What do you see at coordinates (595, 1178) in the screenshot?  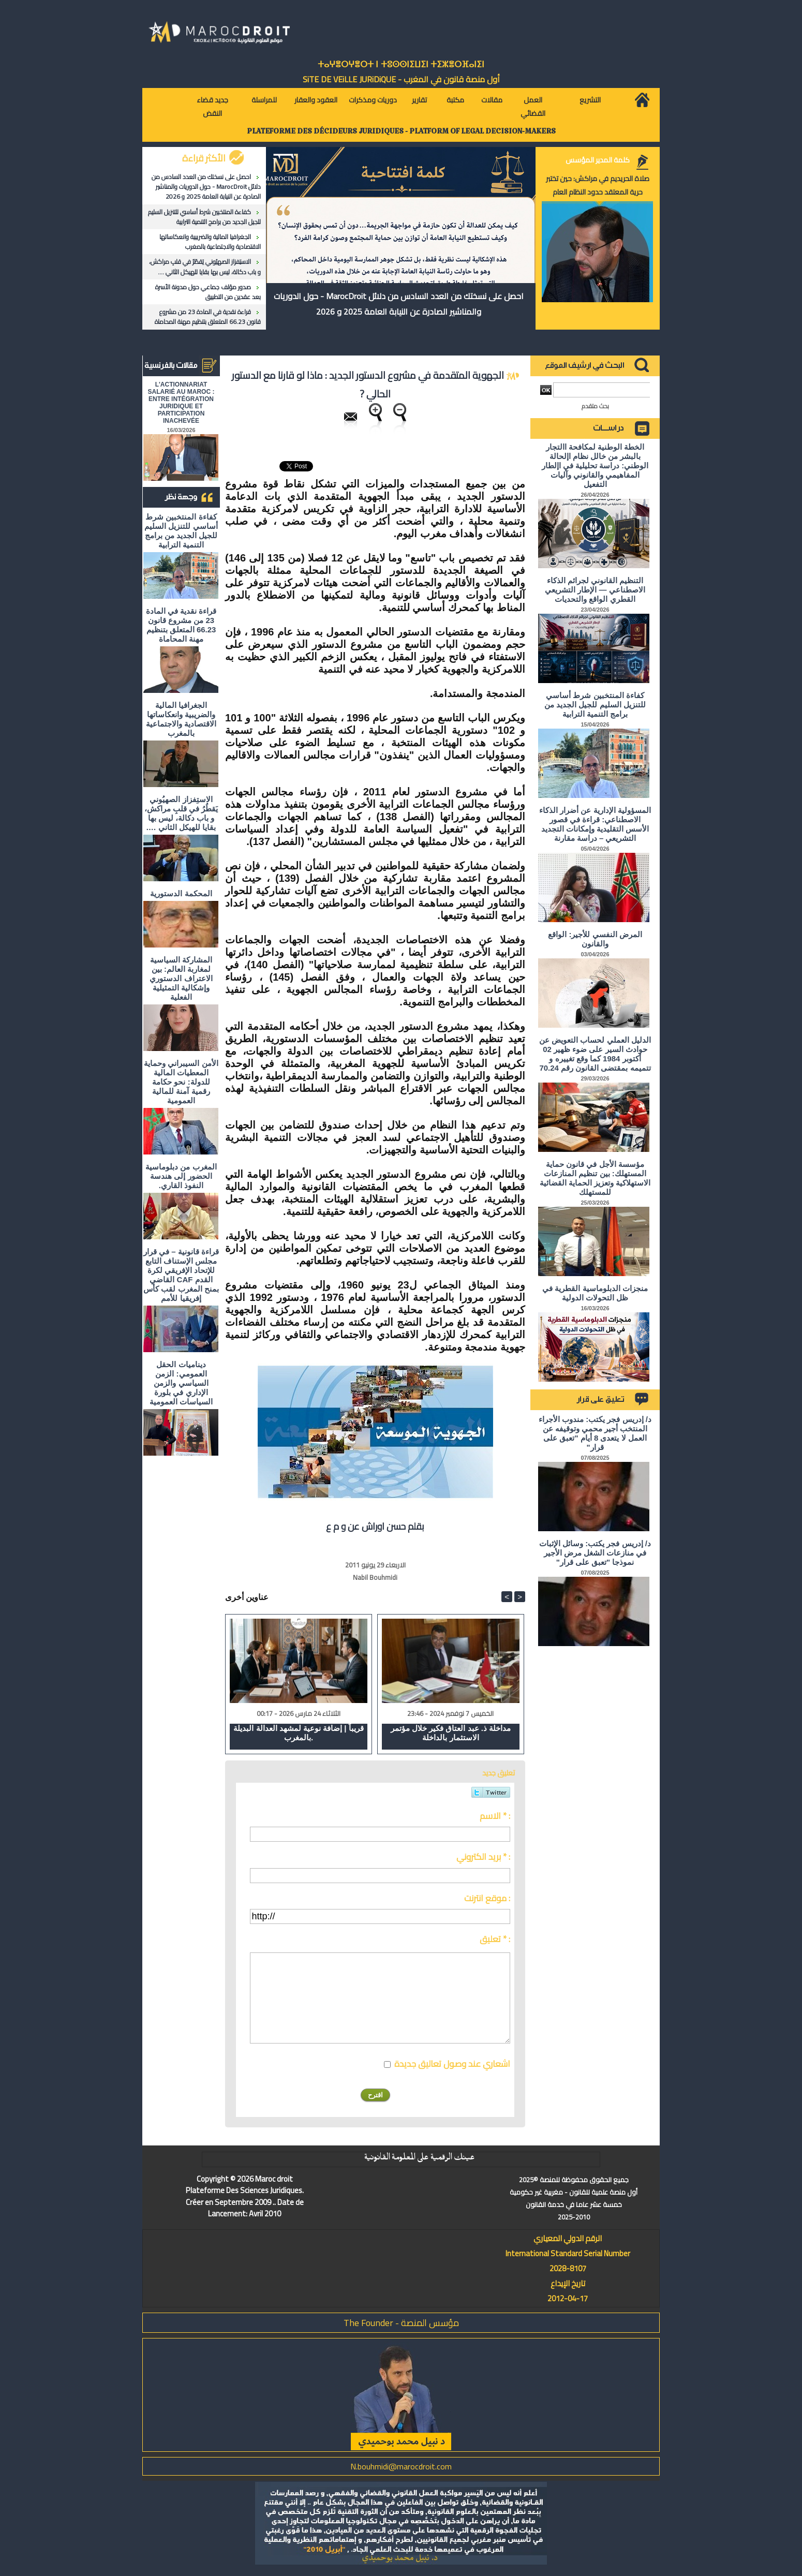 I see `مؤسسة الأجل في قانون حماية المستهلك: بين تنظيم المنازعات الاستهلاكية وتعزيز الحماية القضائية للمستهلك` at bounding box center [595, 1178].